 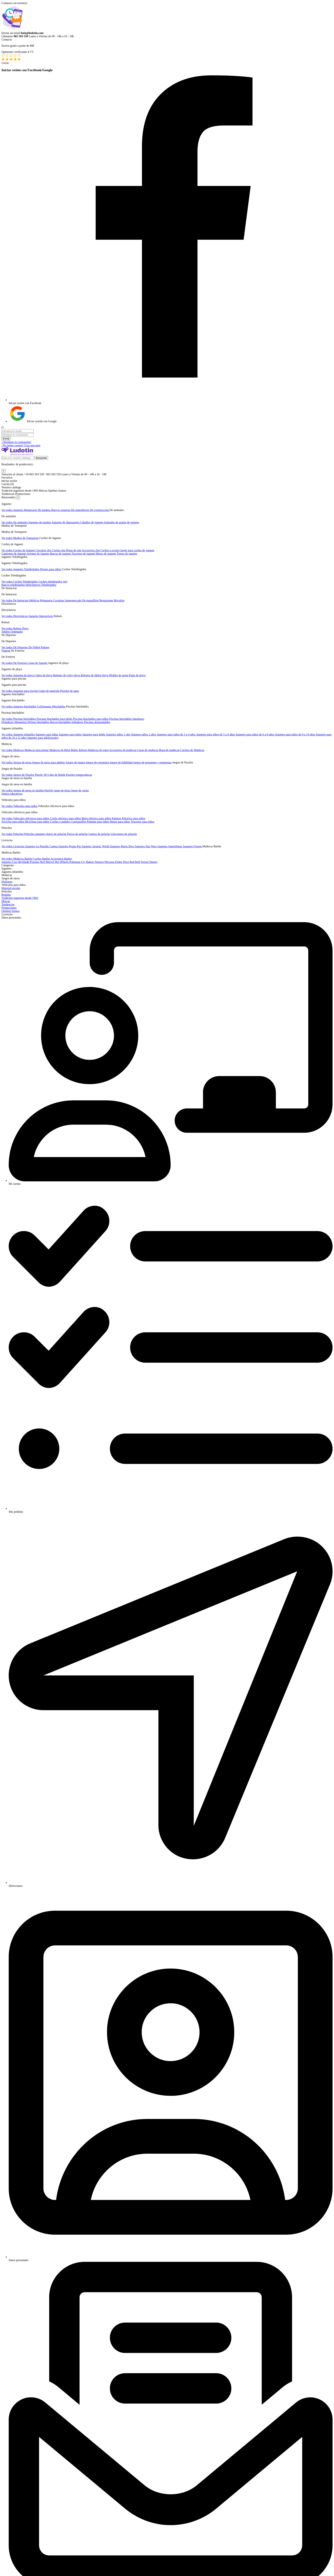 What do you see at coordinates (73, 600) in the screenshot?
I see `Supermercado` at bounding box center [73, 600].